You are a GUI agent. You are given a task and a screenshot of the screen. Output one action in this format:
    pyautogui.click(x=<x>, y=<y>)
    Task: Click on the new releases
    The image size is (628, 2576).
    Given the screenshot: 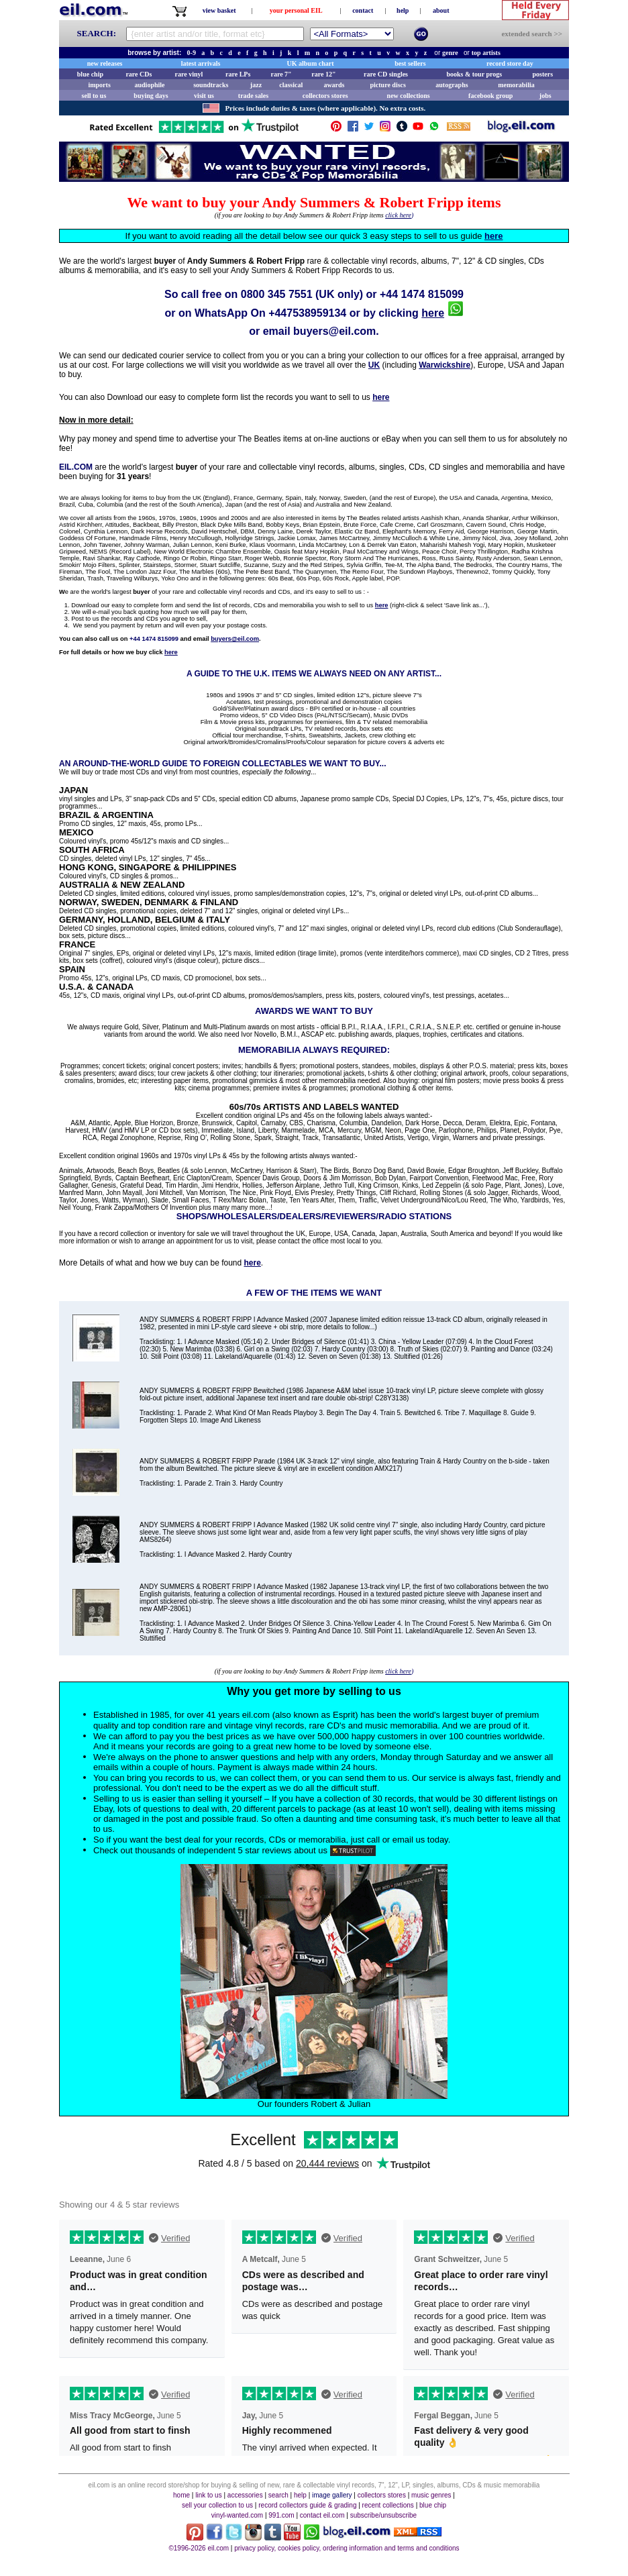 What is the action you would take?
    pyautogui.click(x=105, y=63)
    